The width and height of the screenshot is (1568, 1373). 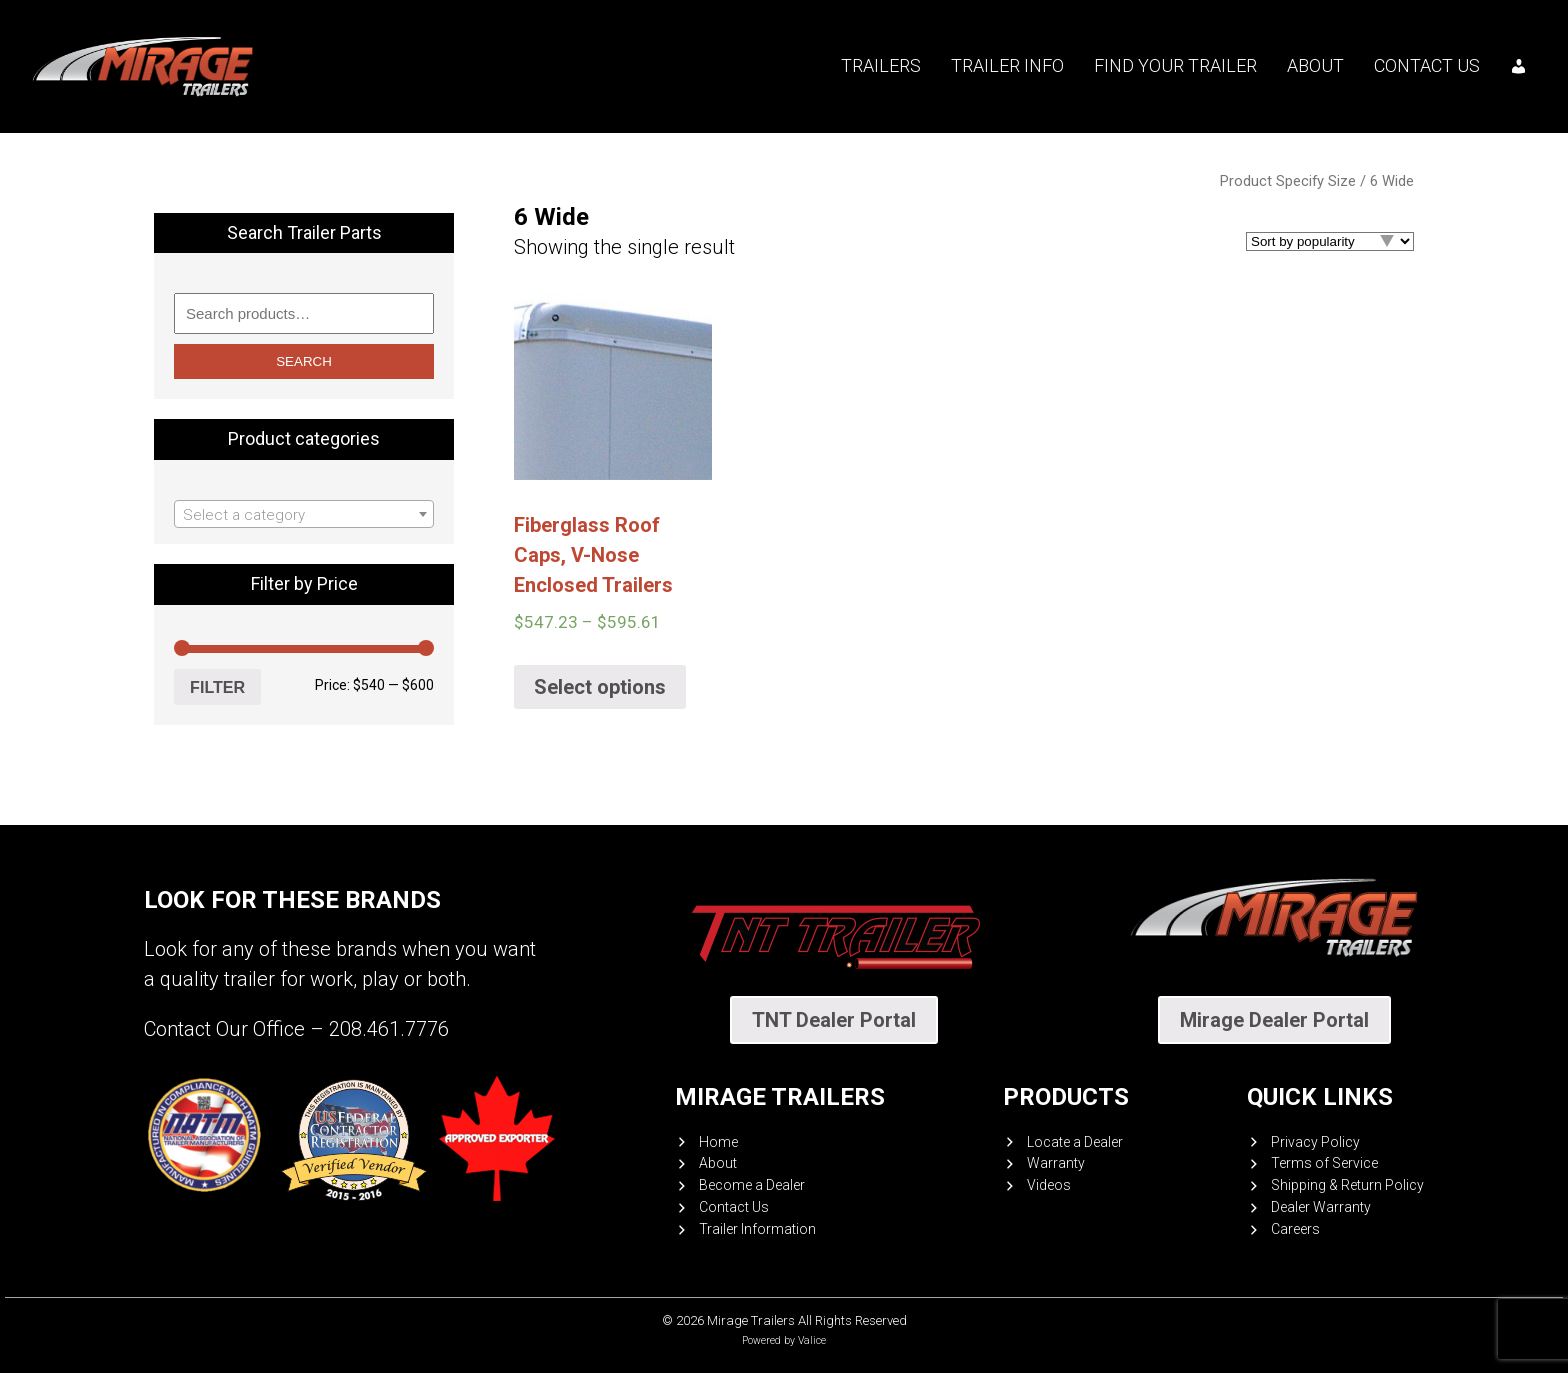 I want to click on Privacy Policy, so click(x=1315, y=1142).